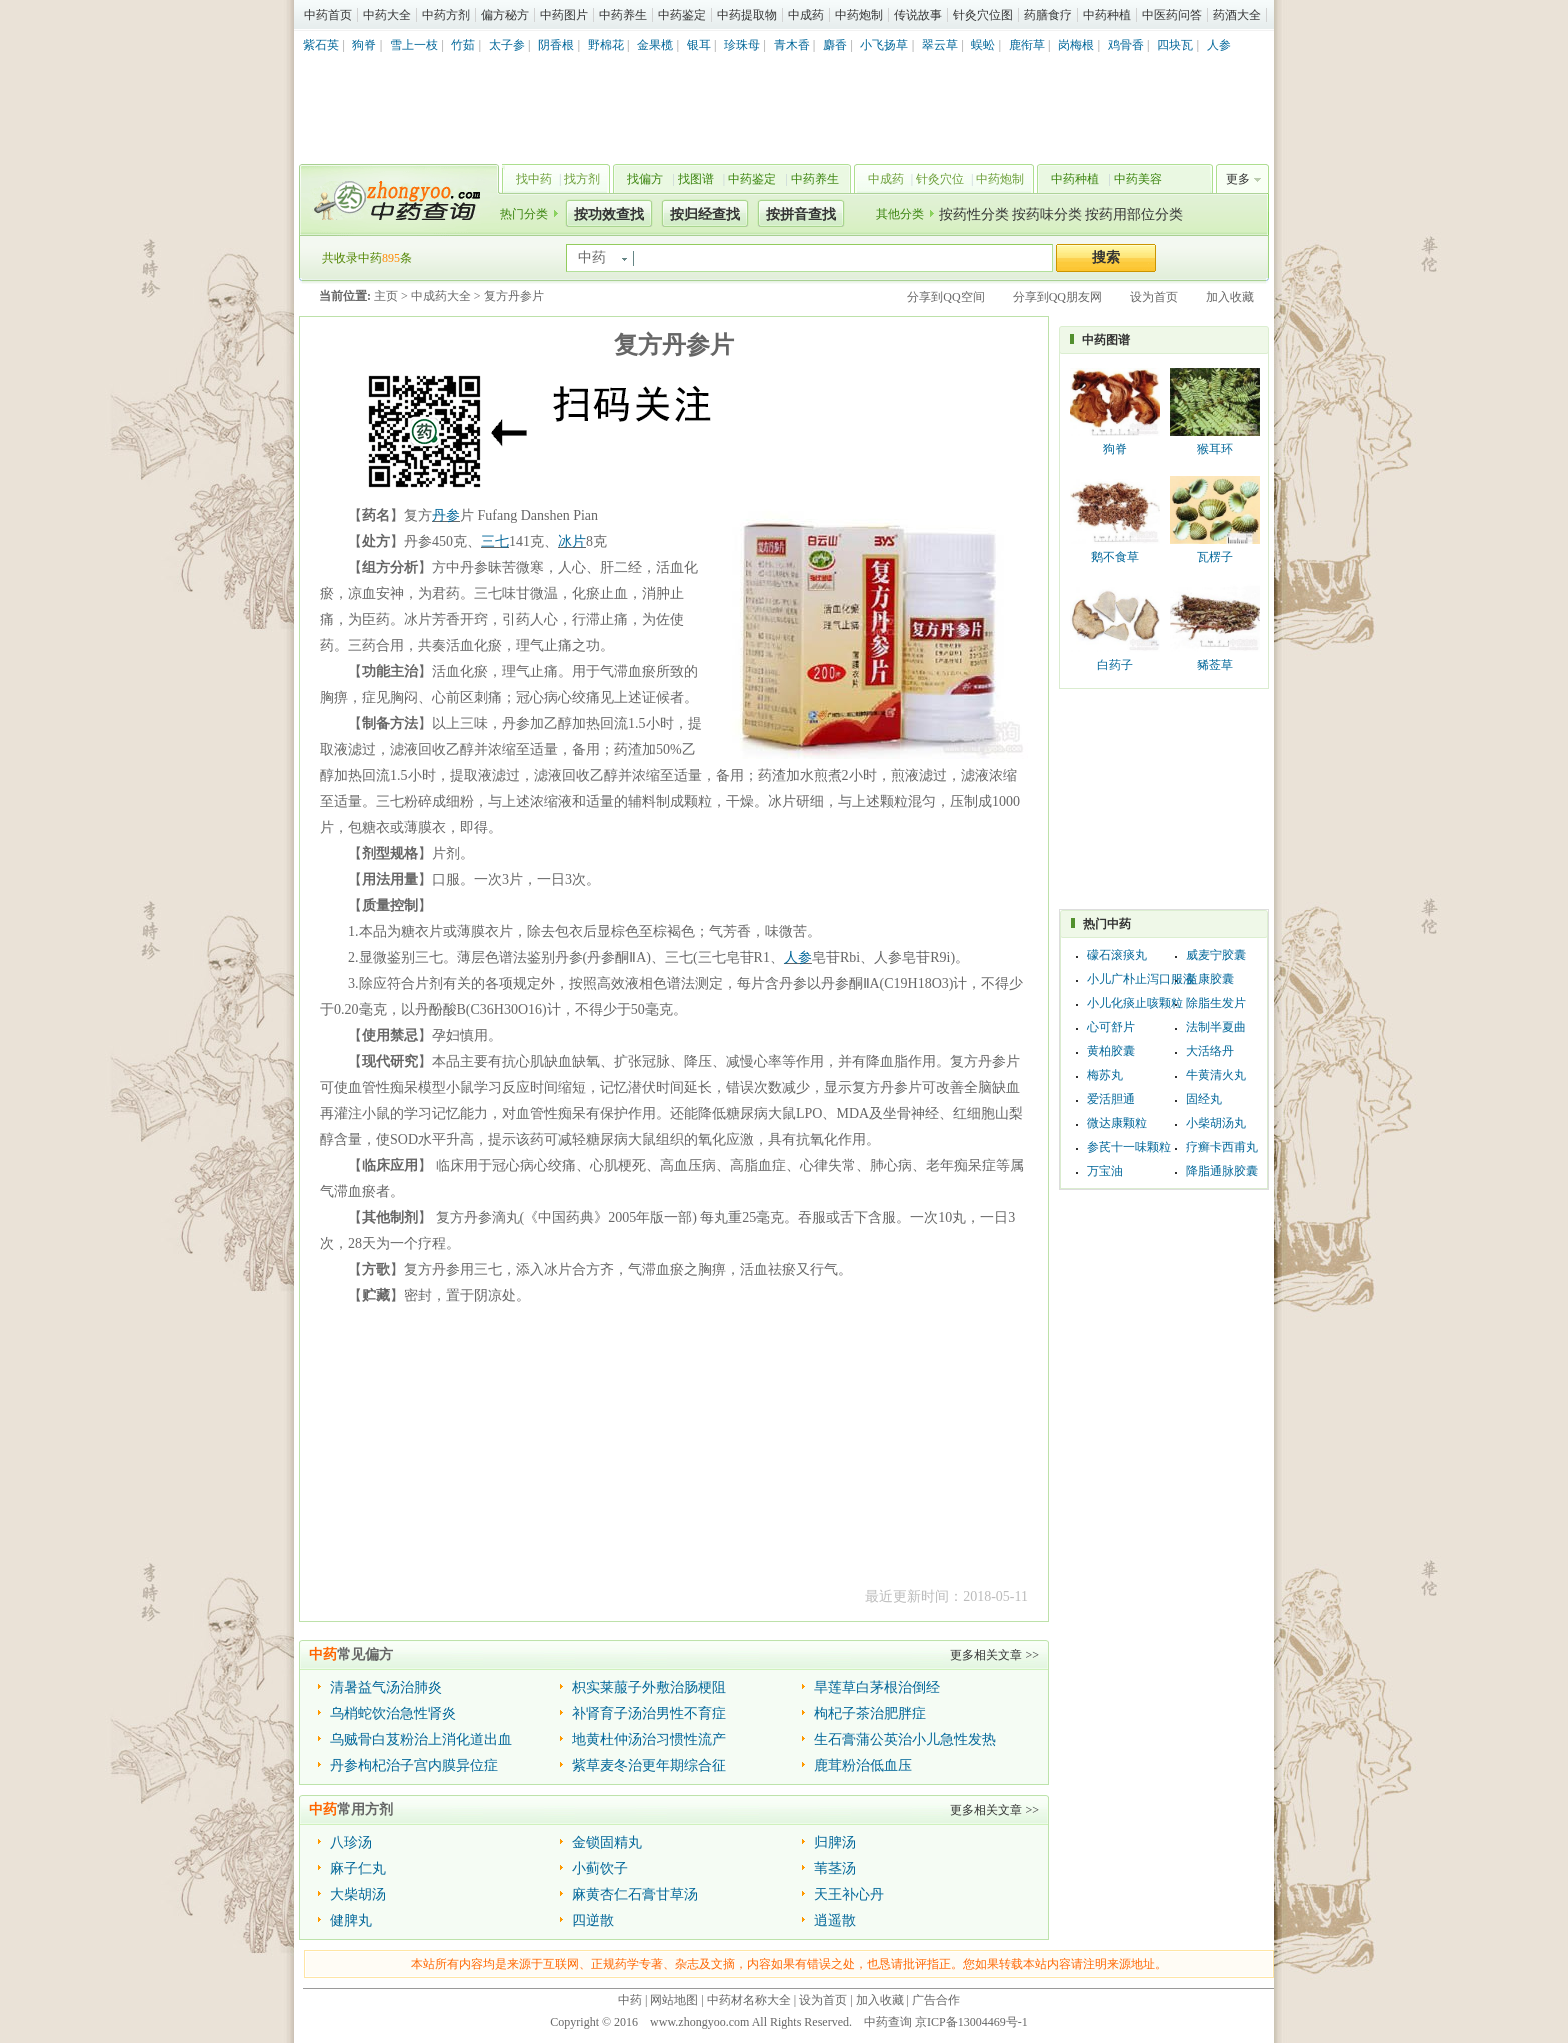  What do you see at coordinates (1126, 45) in the screenshot?
I see `鸡骨香` at bounding box center [1126, 45].